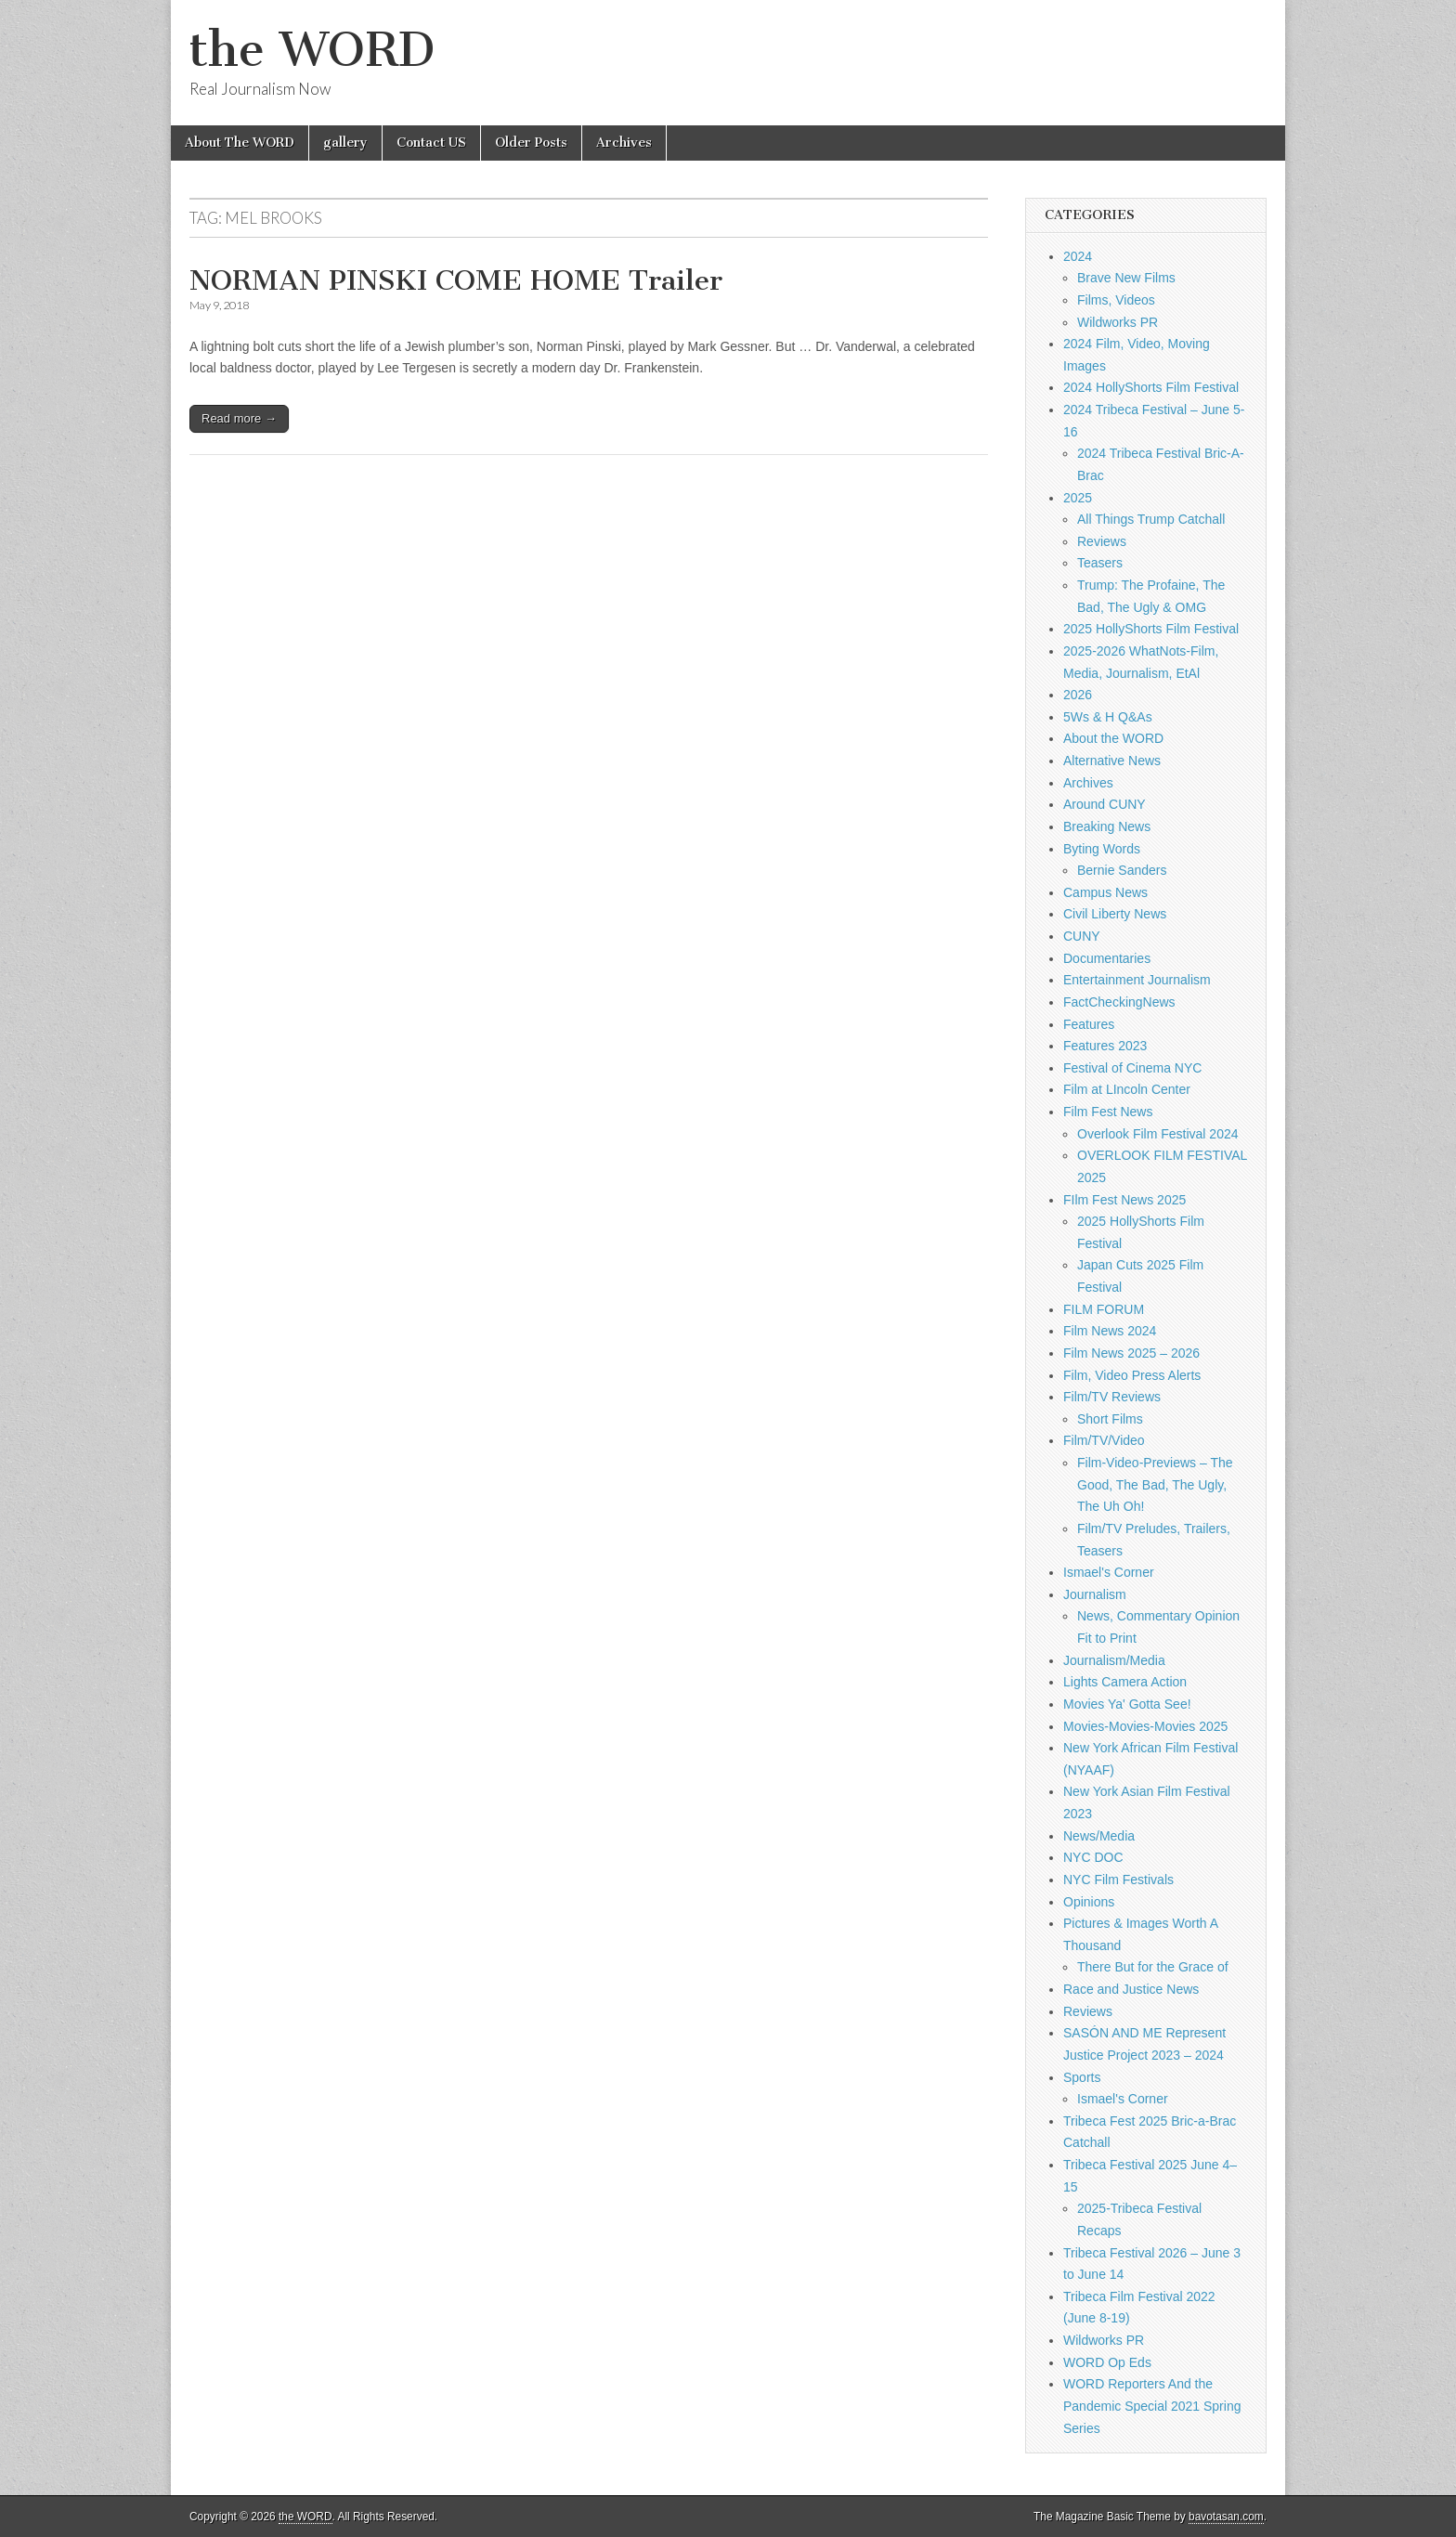 This screenshot has height=2537, width=1456. I want to click on FILM FORUM, so click(1103, 1309).